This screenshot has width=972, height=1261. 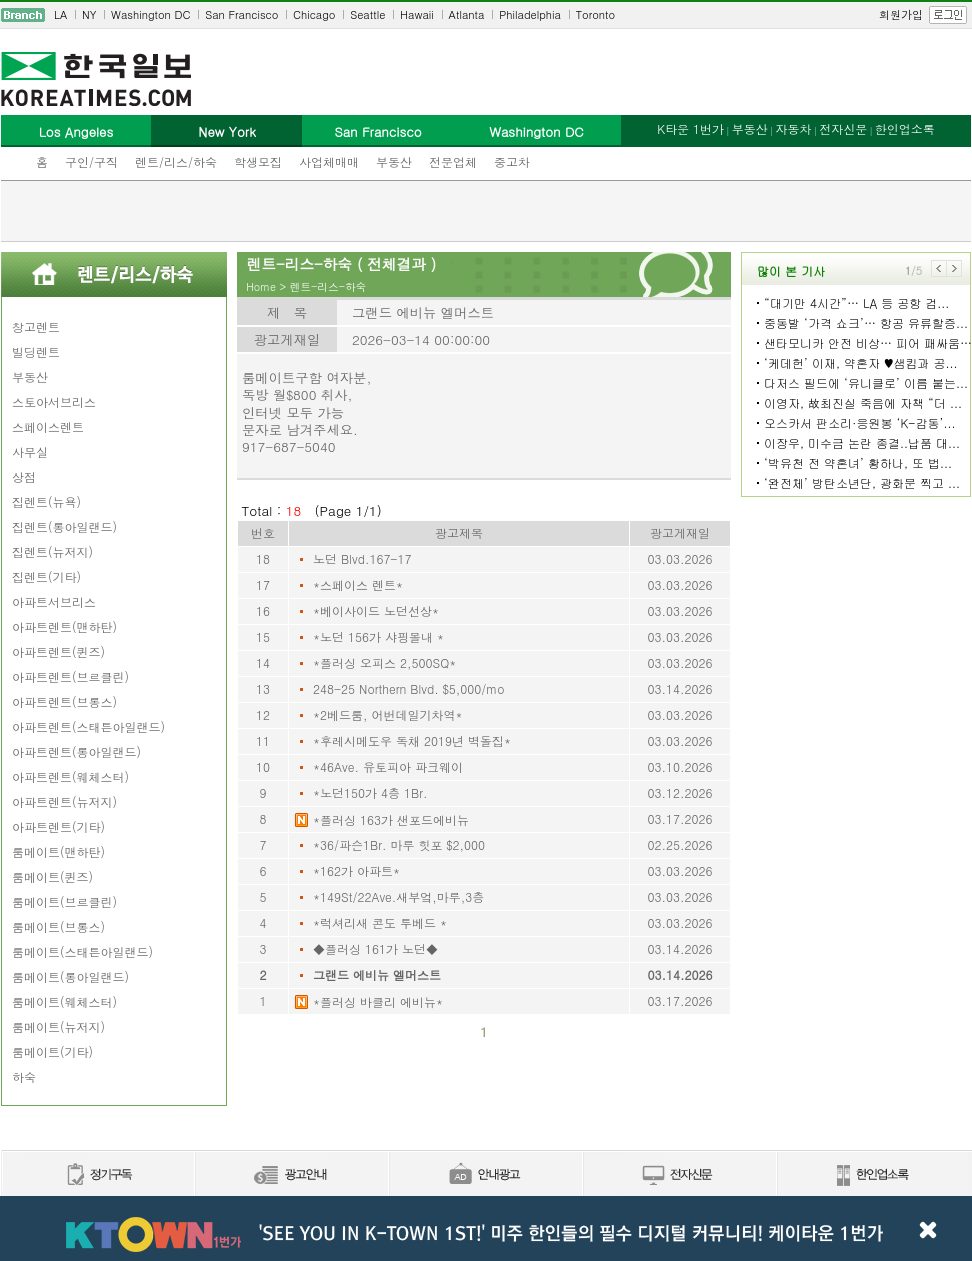 I want to click on 신문광고, so click(x=291, y=1175).